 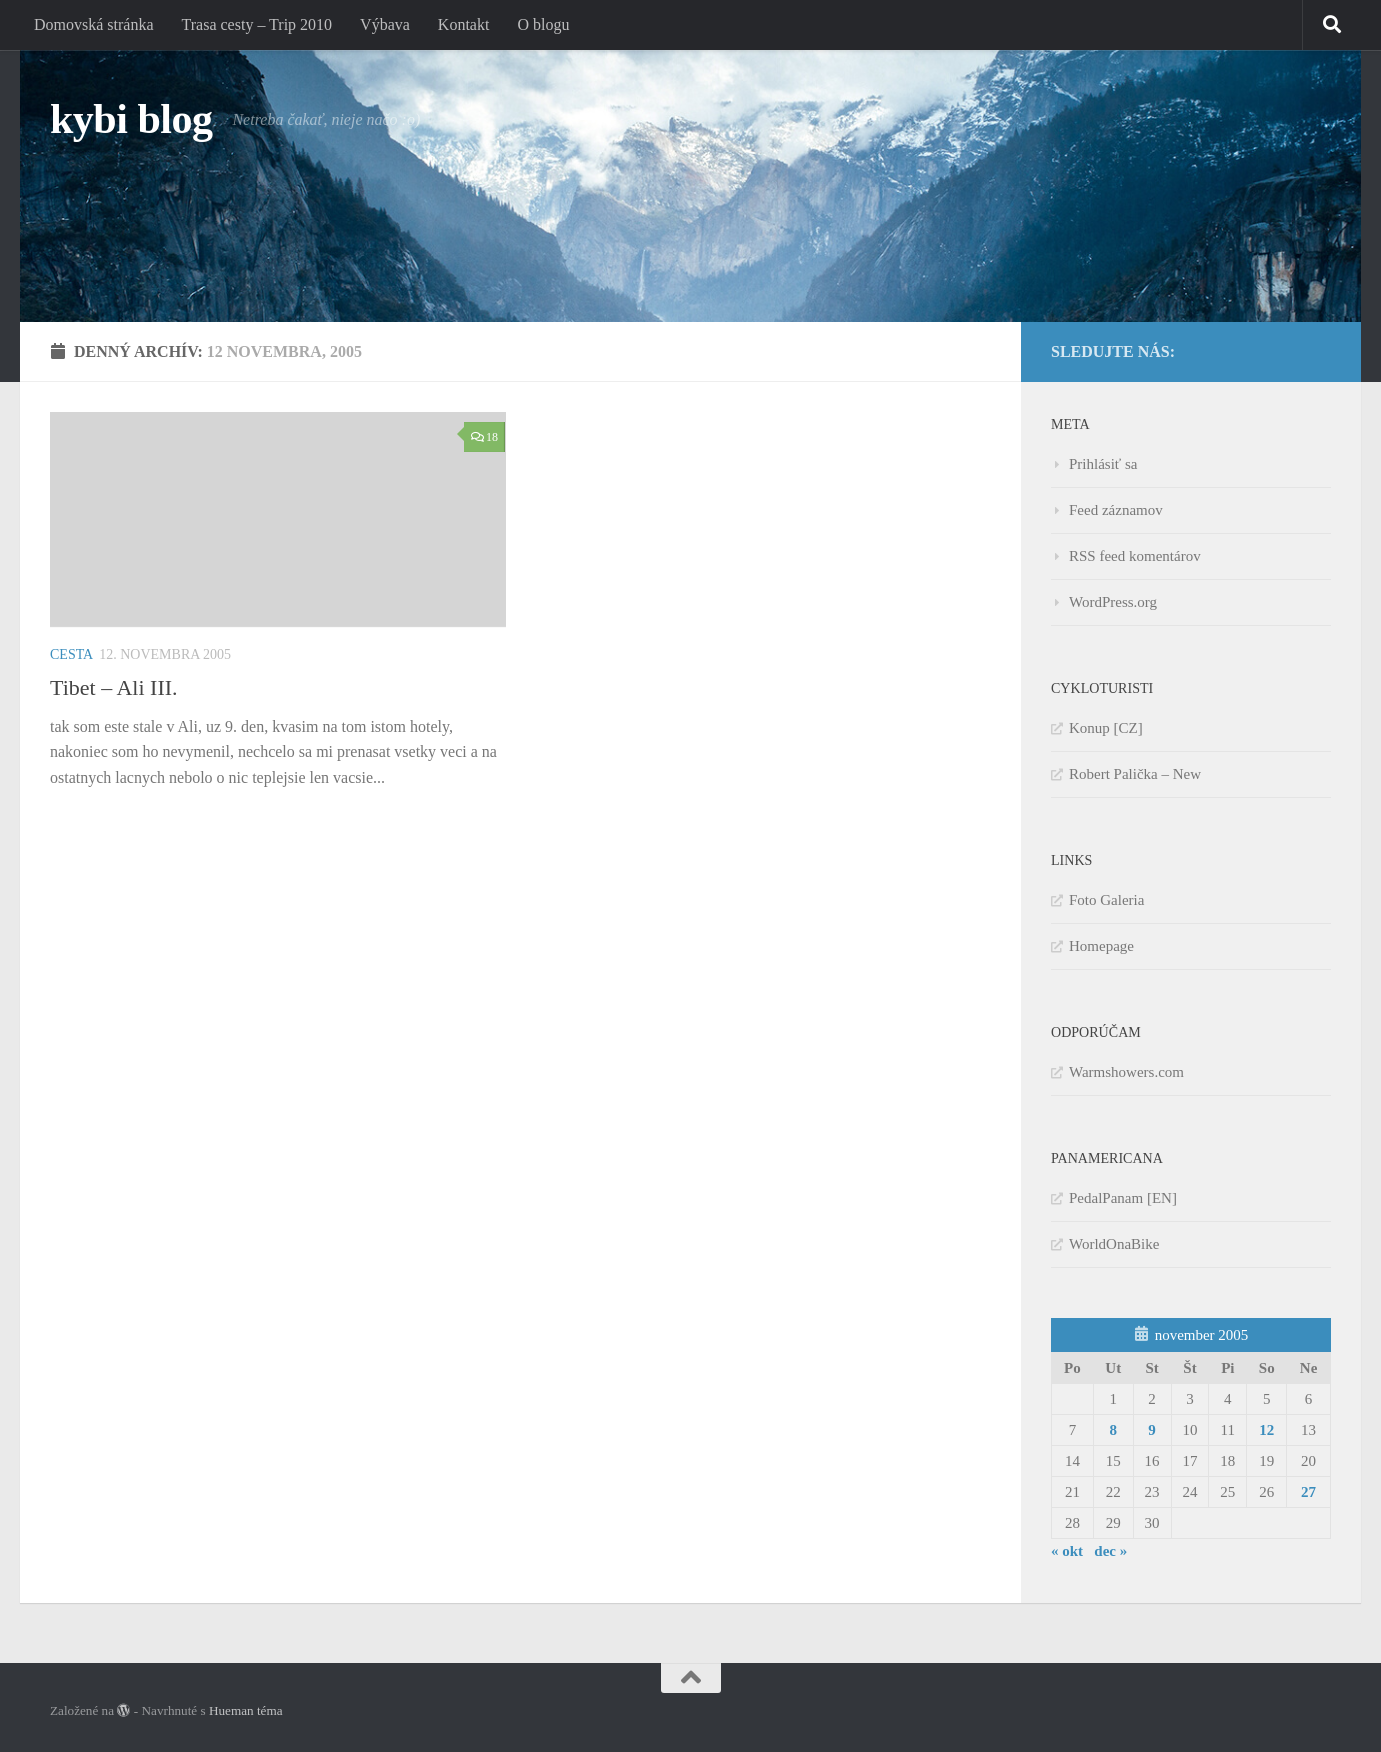 What do you see at coordinates (1126, 1072) in the screenshot?
I see `Warmshowers.com` at bounding box center [1126, 1072].